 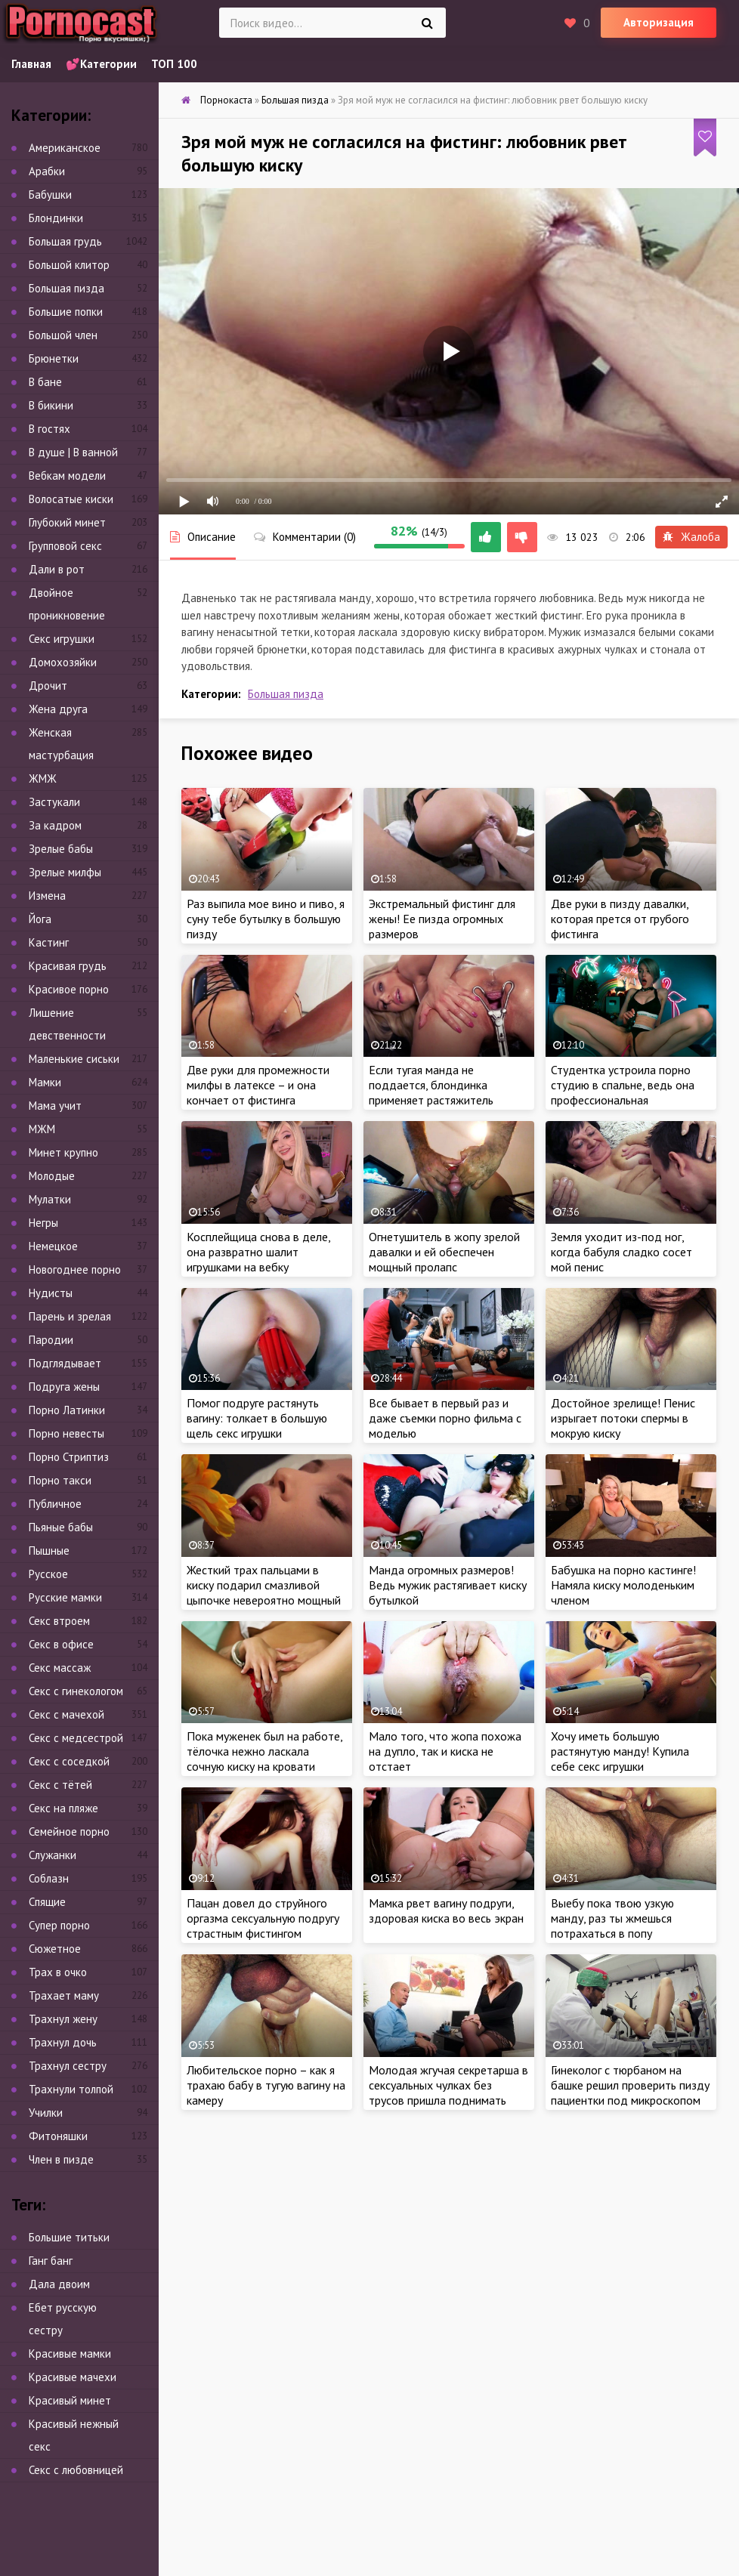 I want to click on Парень и зрелая, so click(x=70, y=1316).